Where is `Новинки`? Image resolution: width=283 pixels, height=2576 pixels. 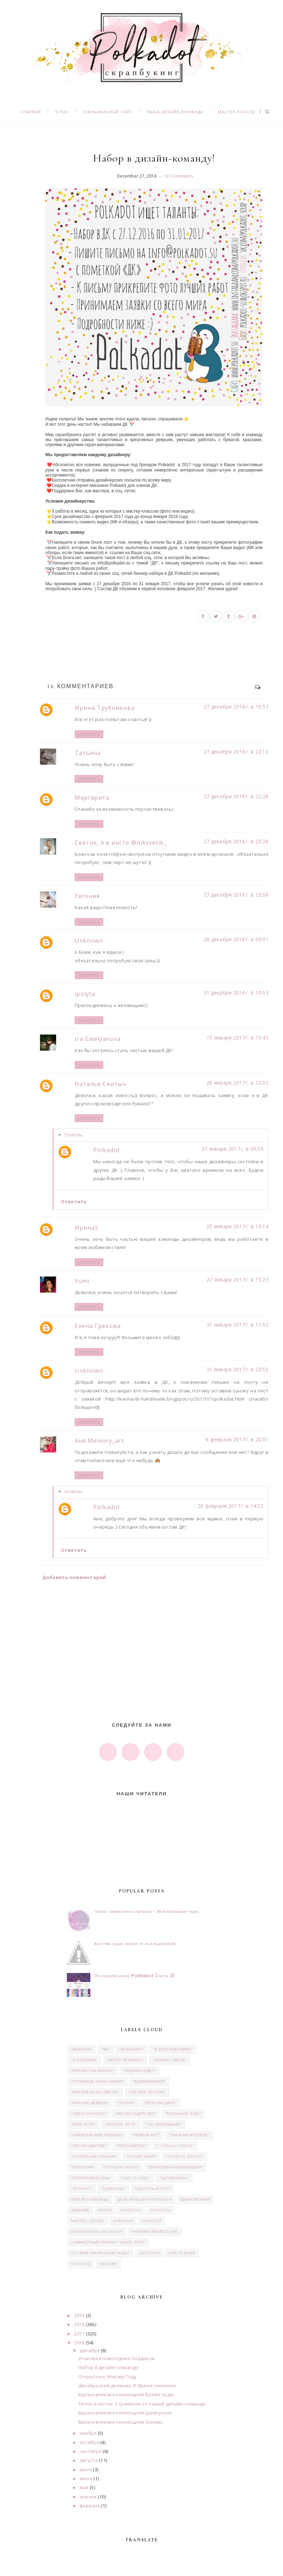
Новинки is located at coordinates (123, 2221).